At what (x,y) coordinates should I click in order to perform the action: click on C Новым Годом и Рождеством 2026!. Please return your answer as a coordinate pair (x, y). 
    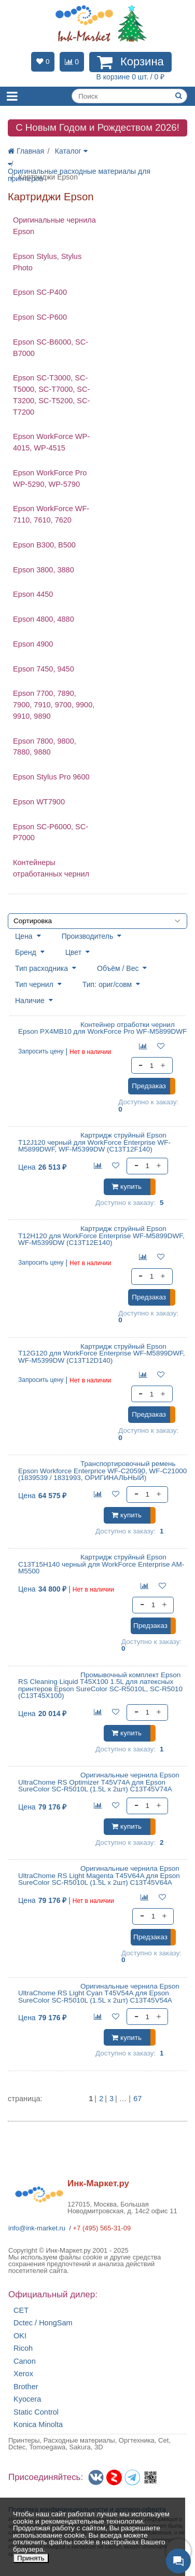
    Looking at the image, I should click on (97, 127).